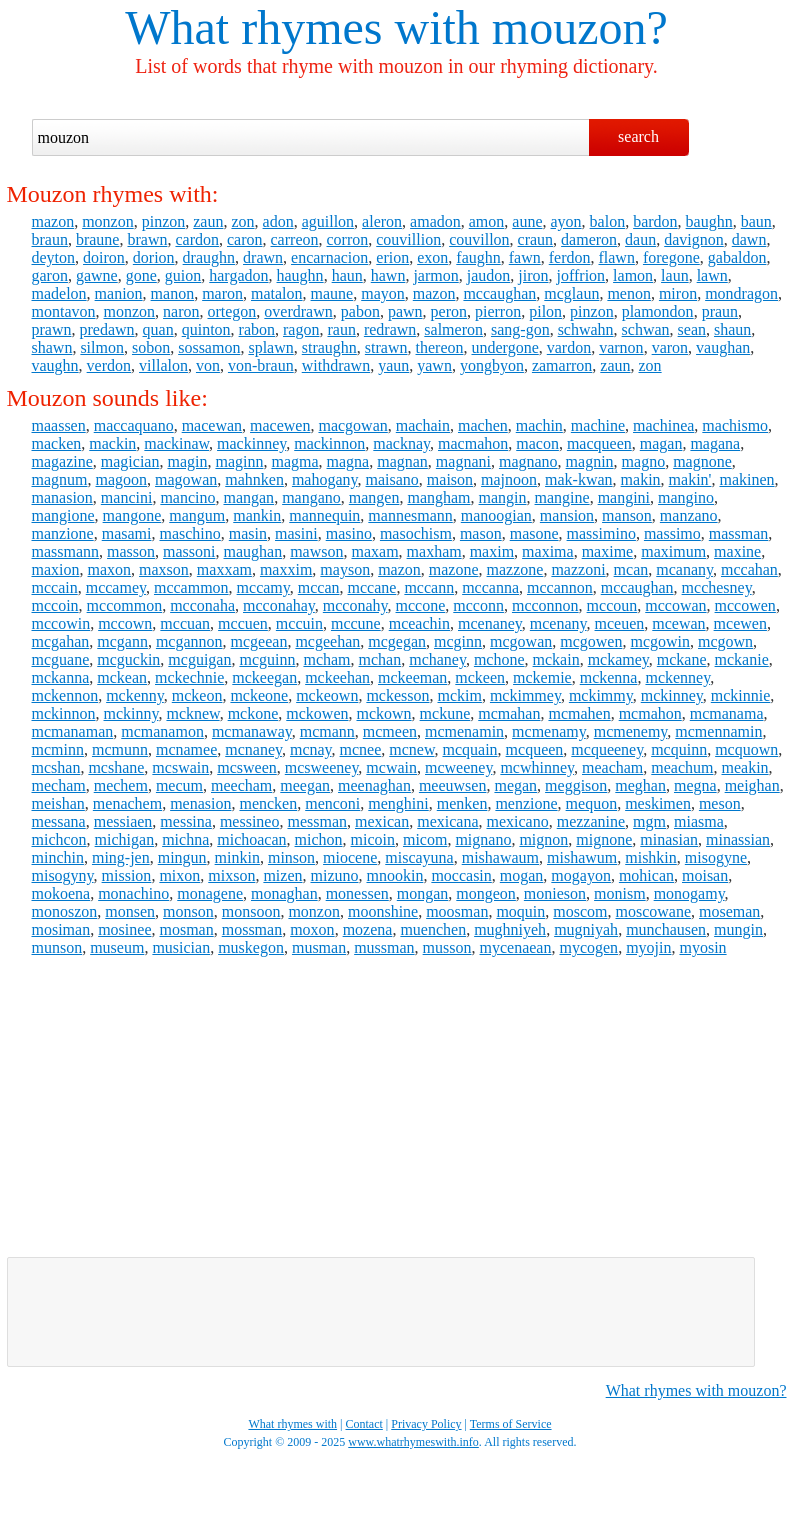  I want to click on varon, so click(670, 347).